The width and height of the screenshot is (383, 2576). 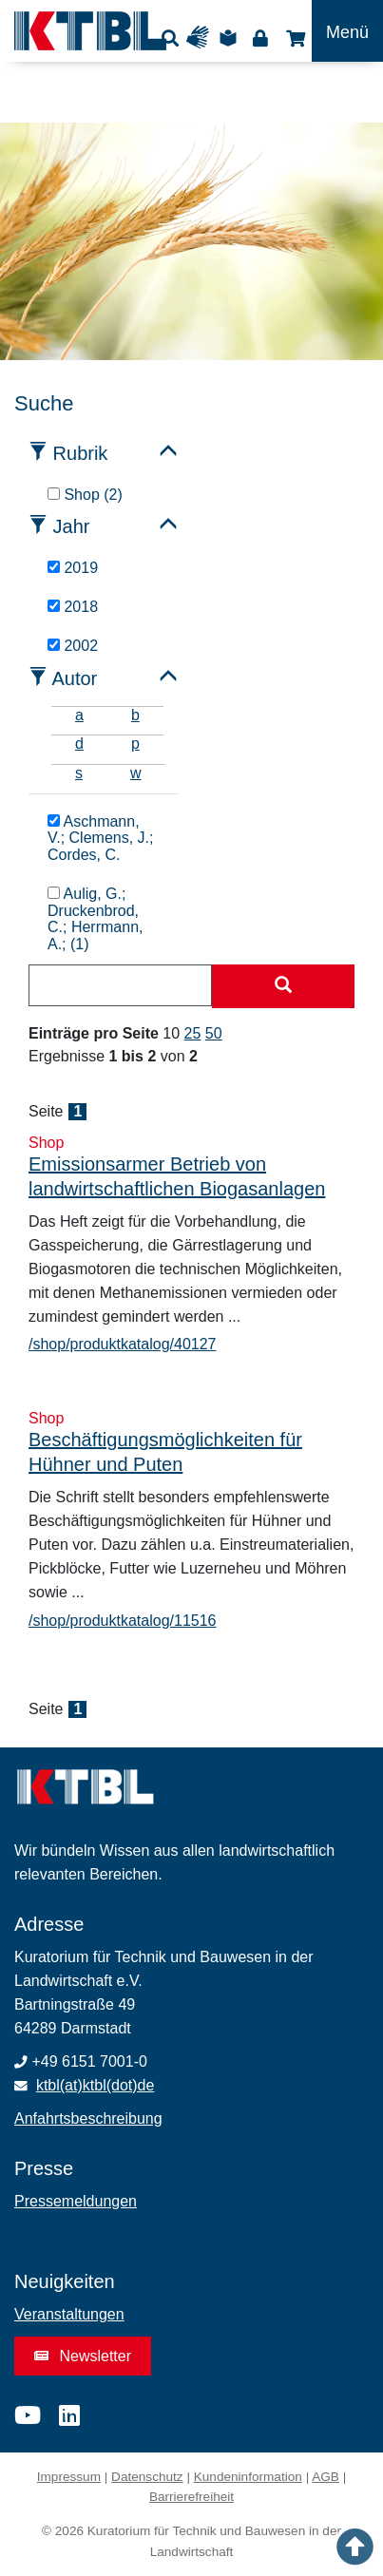 I want to click on Autor, so click(x=74, y=678).